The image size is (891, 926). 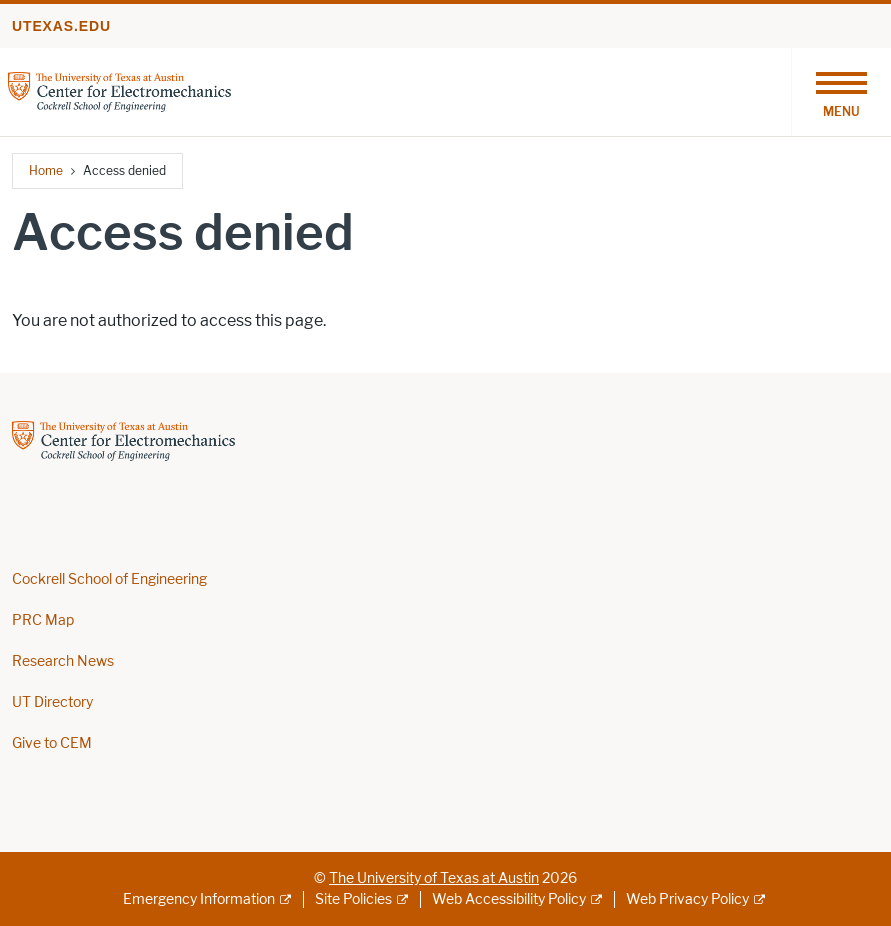 What do you see at coordinates (61, 26) in the screenshot?
I see `utexas.edu [Go to utexas.edu]` at bounding box center [61, 26].